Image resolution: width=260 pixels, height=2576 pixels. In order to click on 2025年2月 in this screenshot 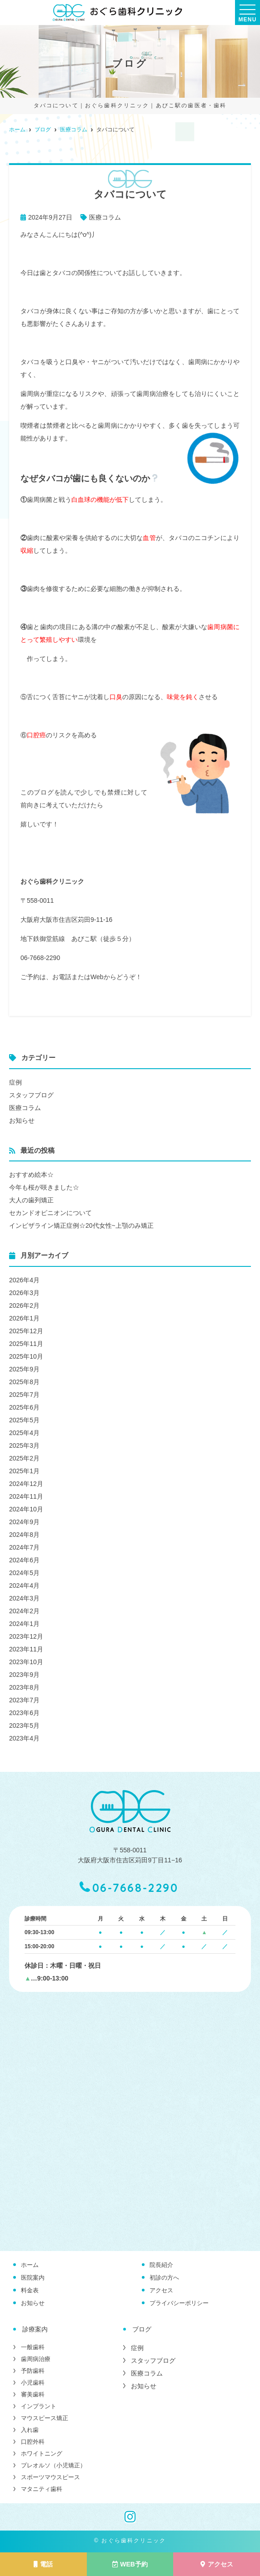, I will do `click(24, 1458)`.